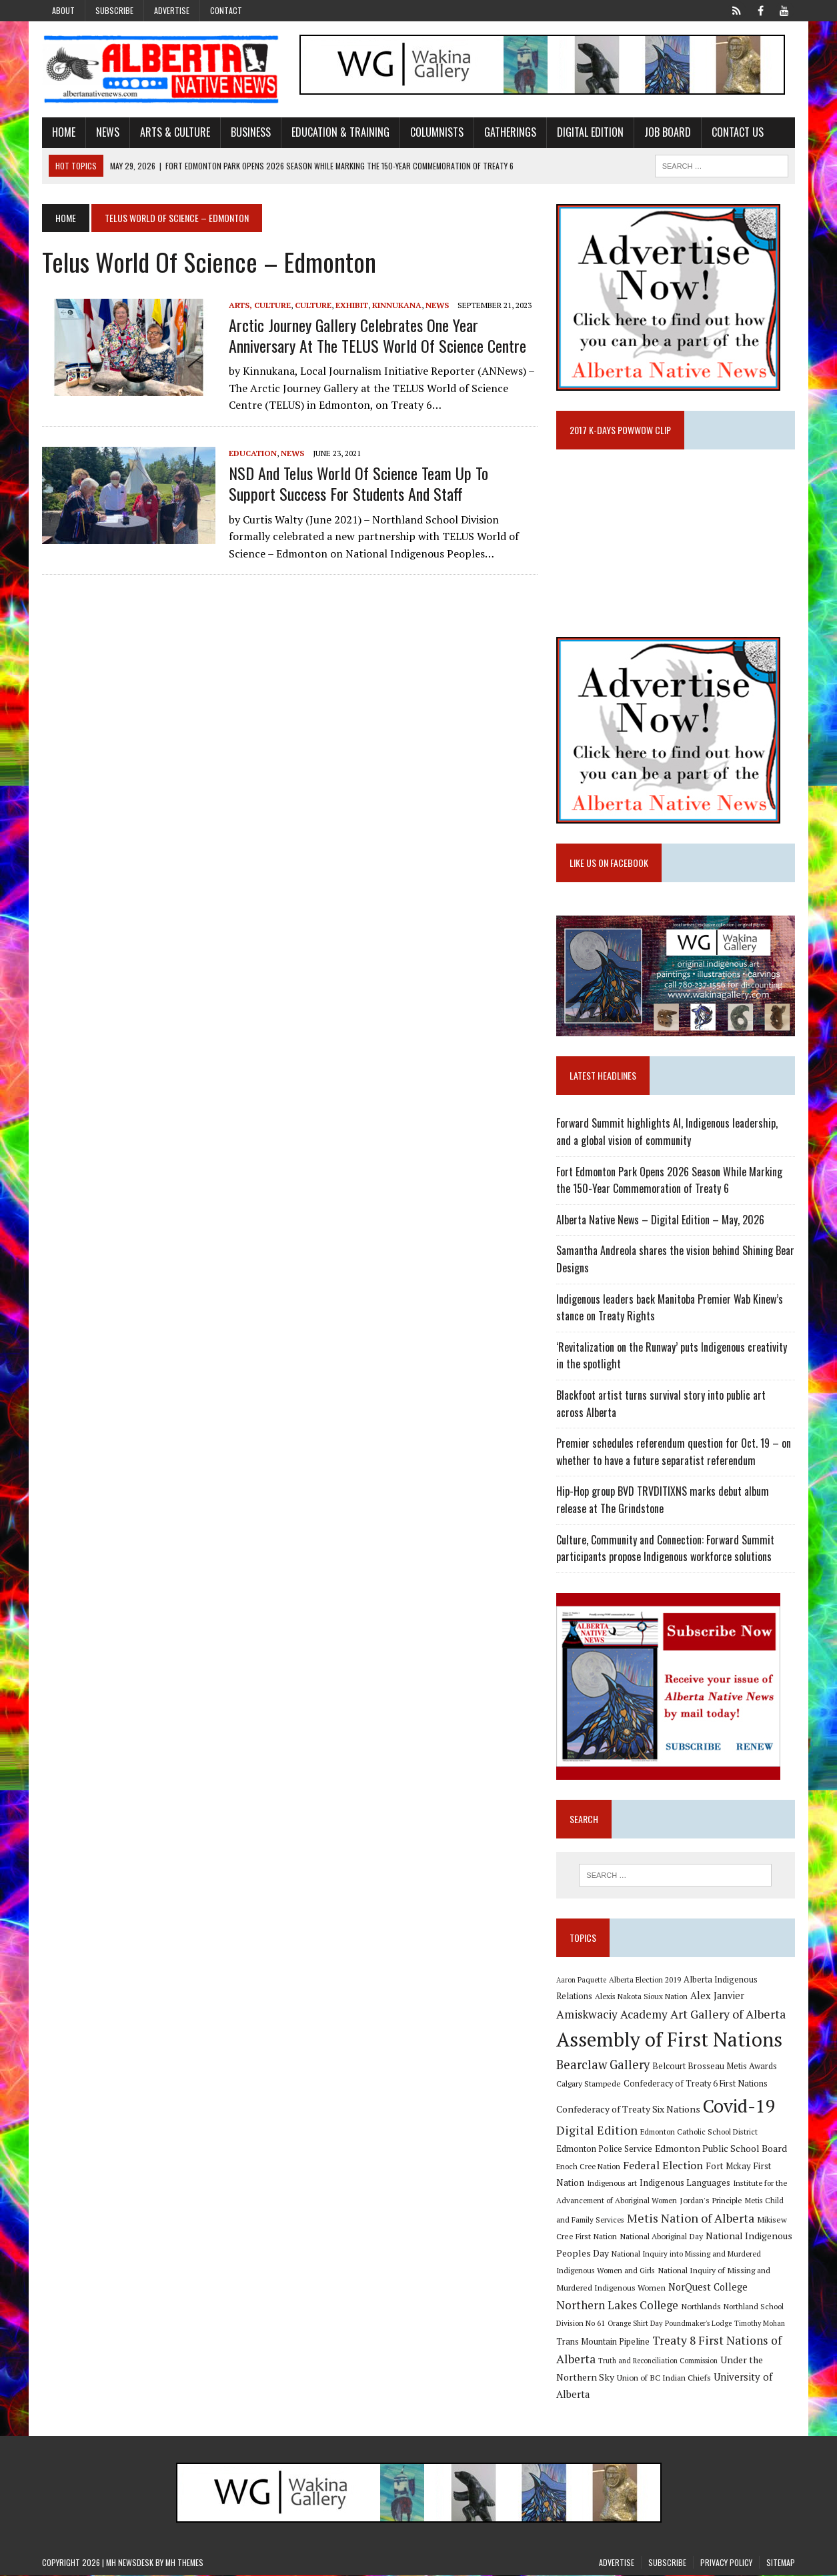 The width and height of the screenshot is (837, 2576). Describe the element at coordinates (114, 10) in the screenshot. I see `Subscribe` at that location.